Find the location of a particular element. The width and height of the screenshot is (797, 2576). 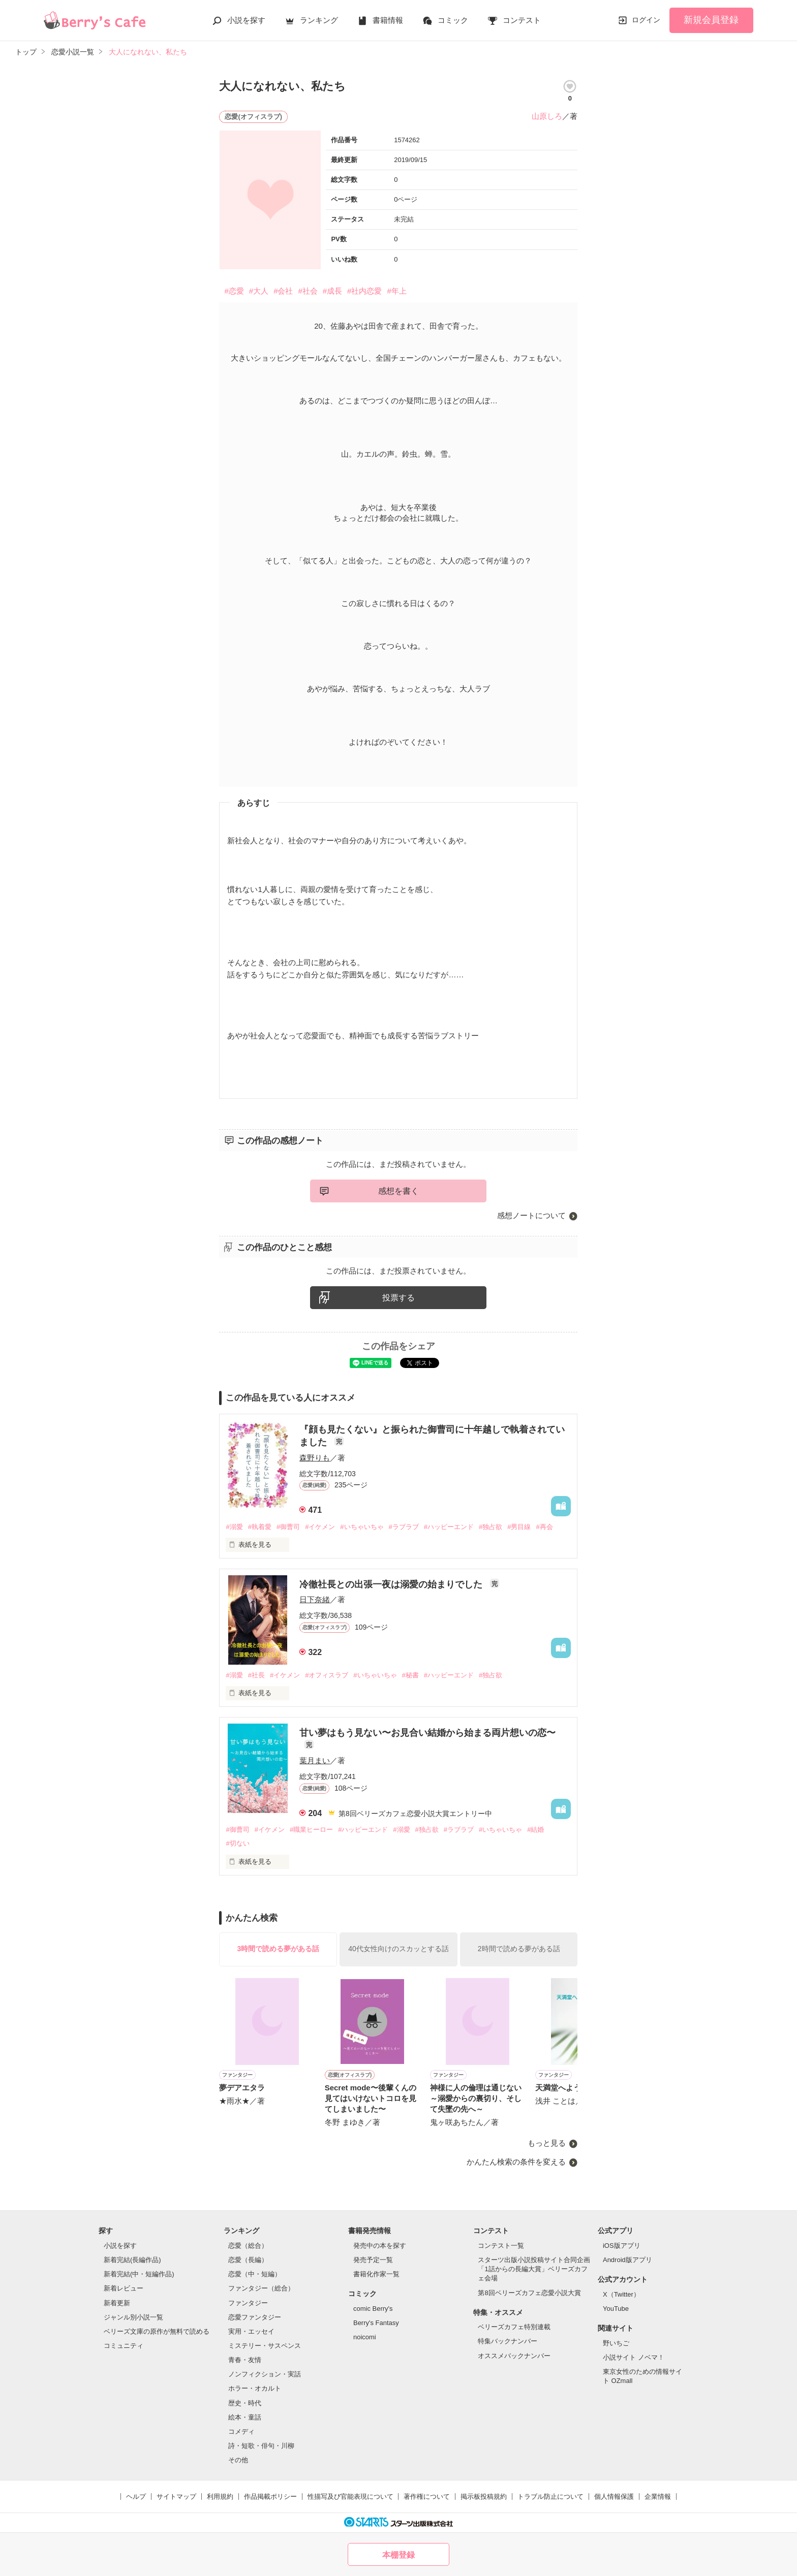

#ハッピーエンド is located at coordinates (449, 1527).